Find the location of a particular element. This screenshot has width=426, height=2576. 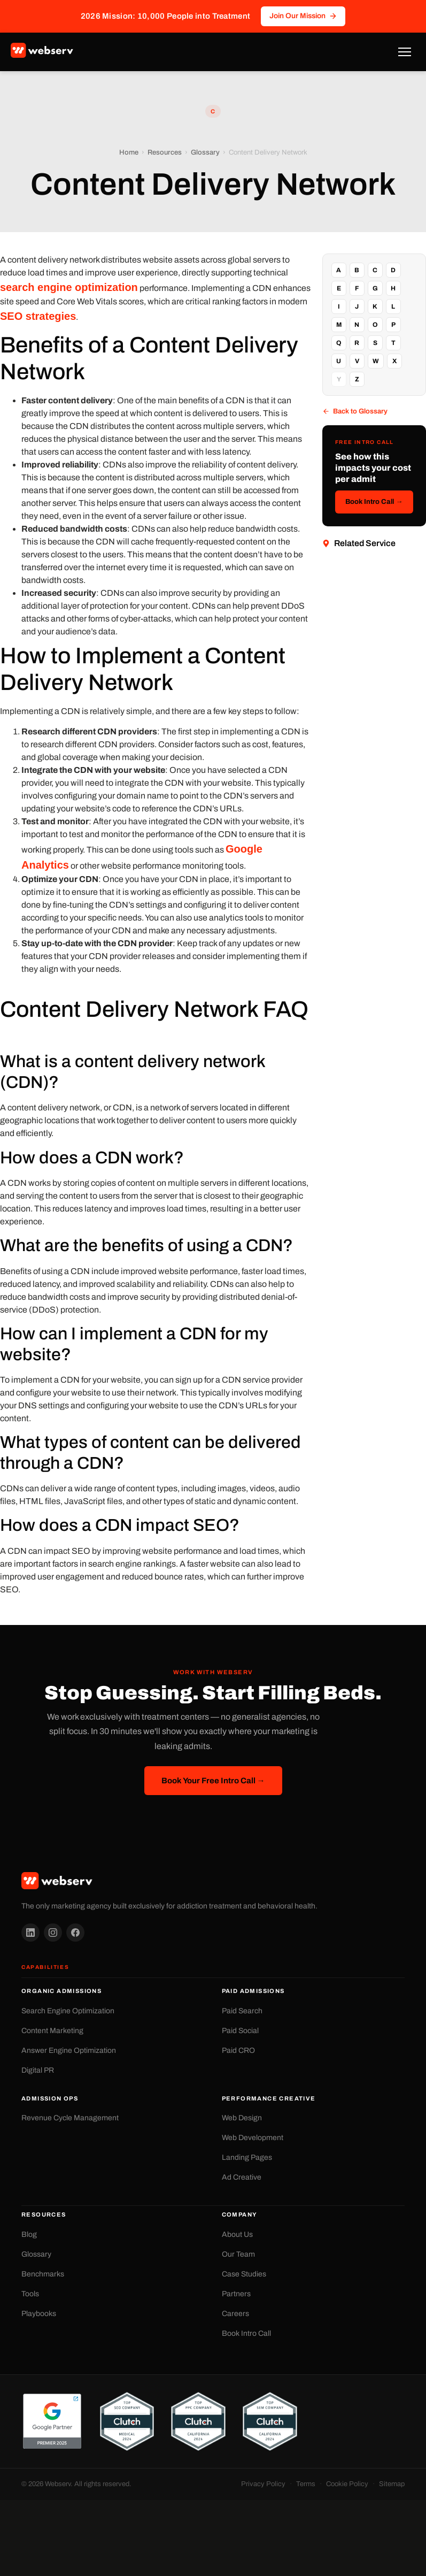

Answer Engine Optimization is located at coordinates (68, 2050).